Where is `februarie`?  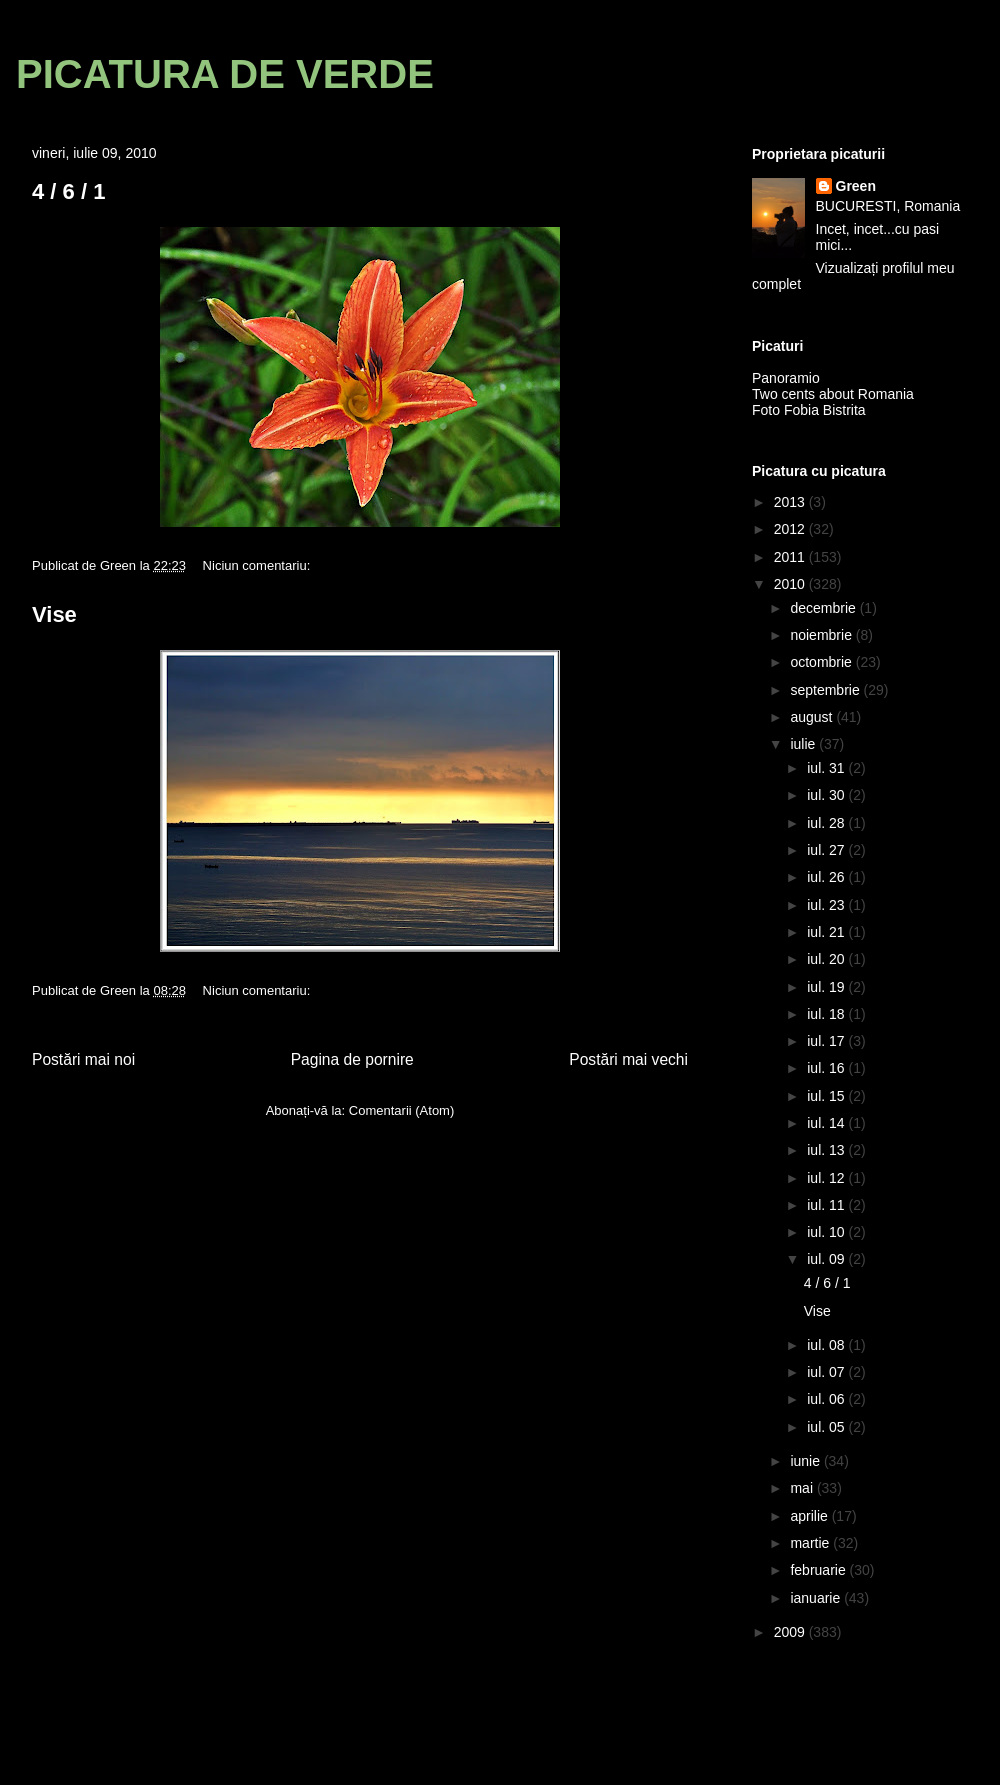 februarie is located at coordinates (819, 1570).